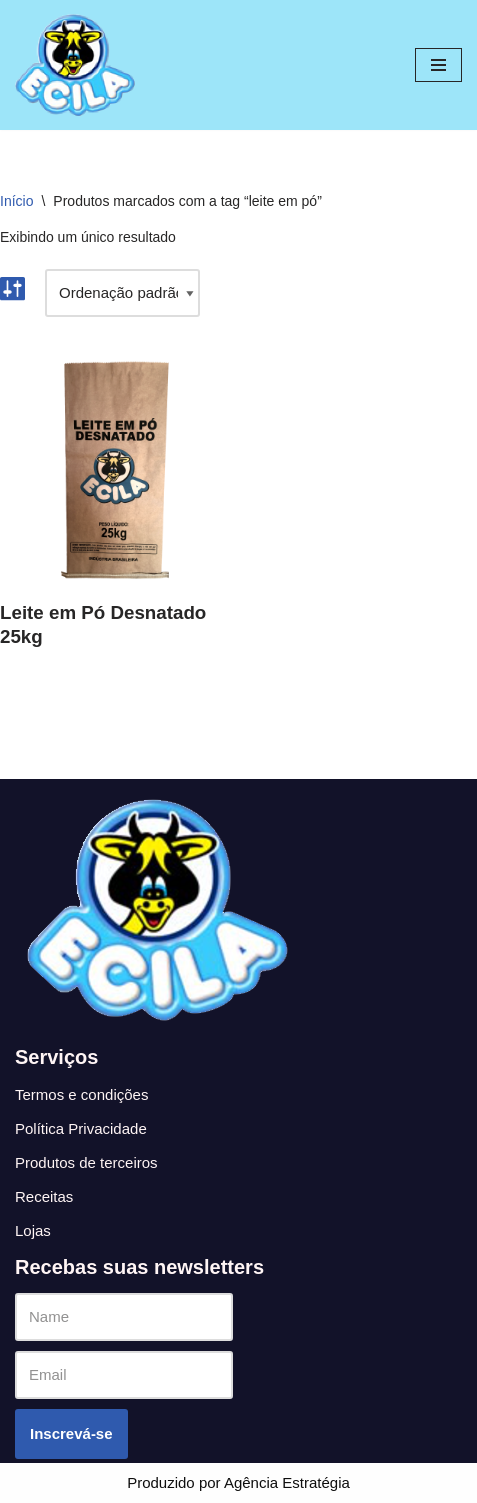 The image size is (477, 1503). Describe the element at coordinates (124, 1375) in the screenshot. I see `[Email]` at that location.